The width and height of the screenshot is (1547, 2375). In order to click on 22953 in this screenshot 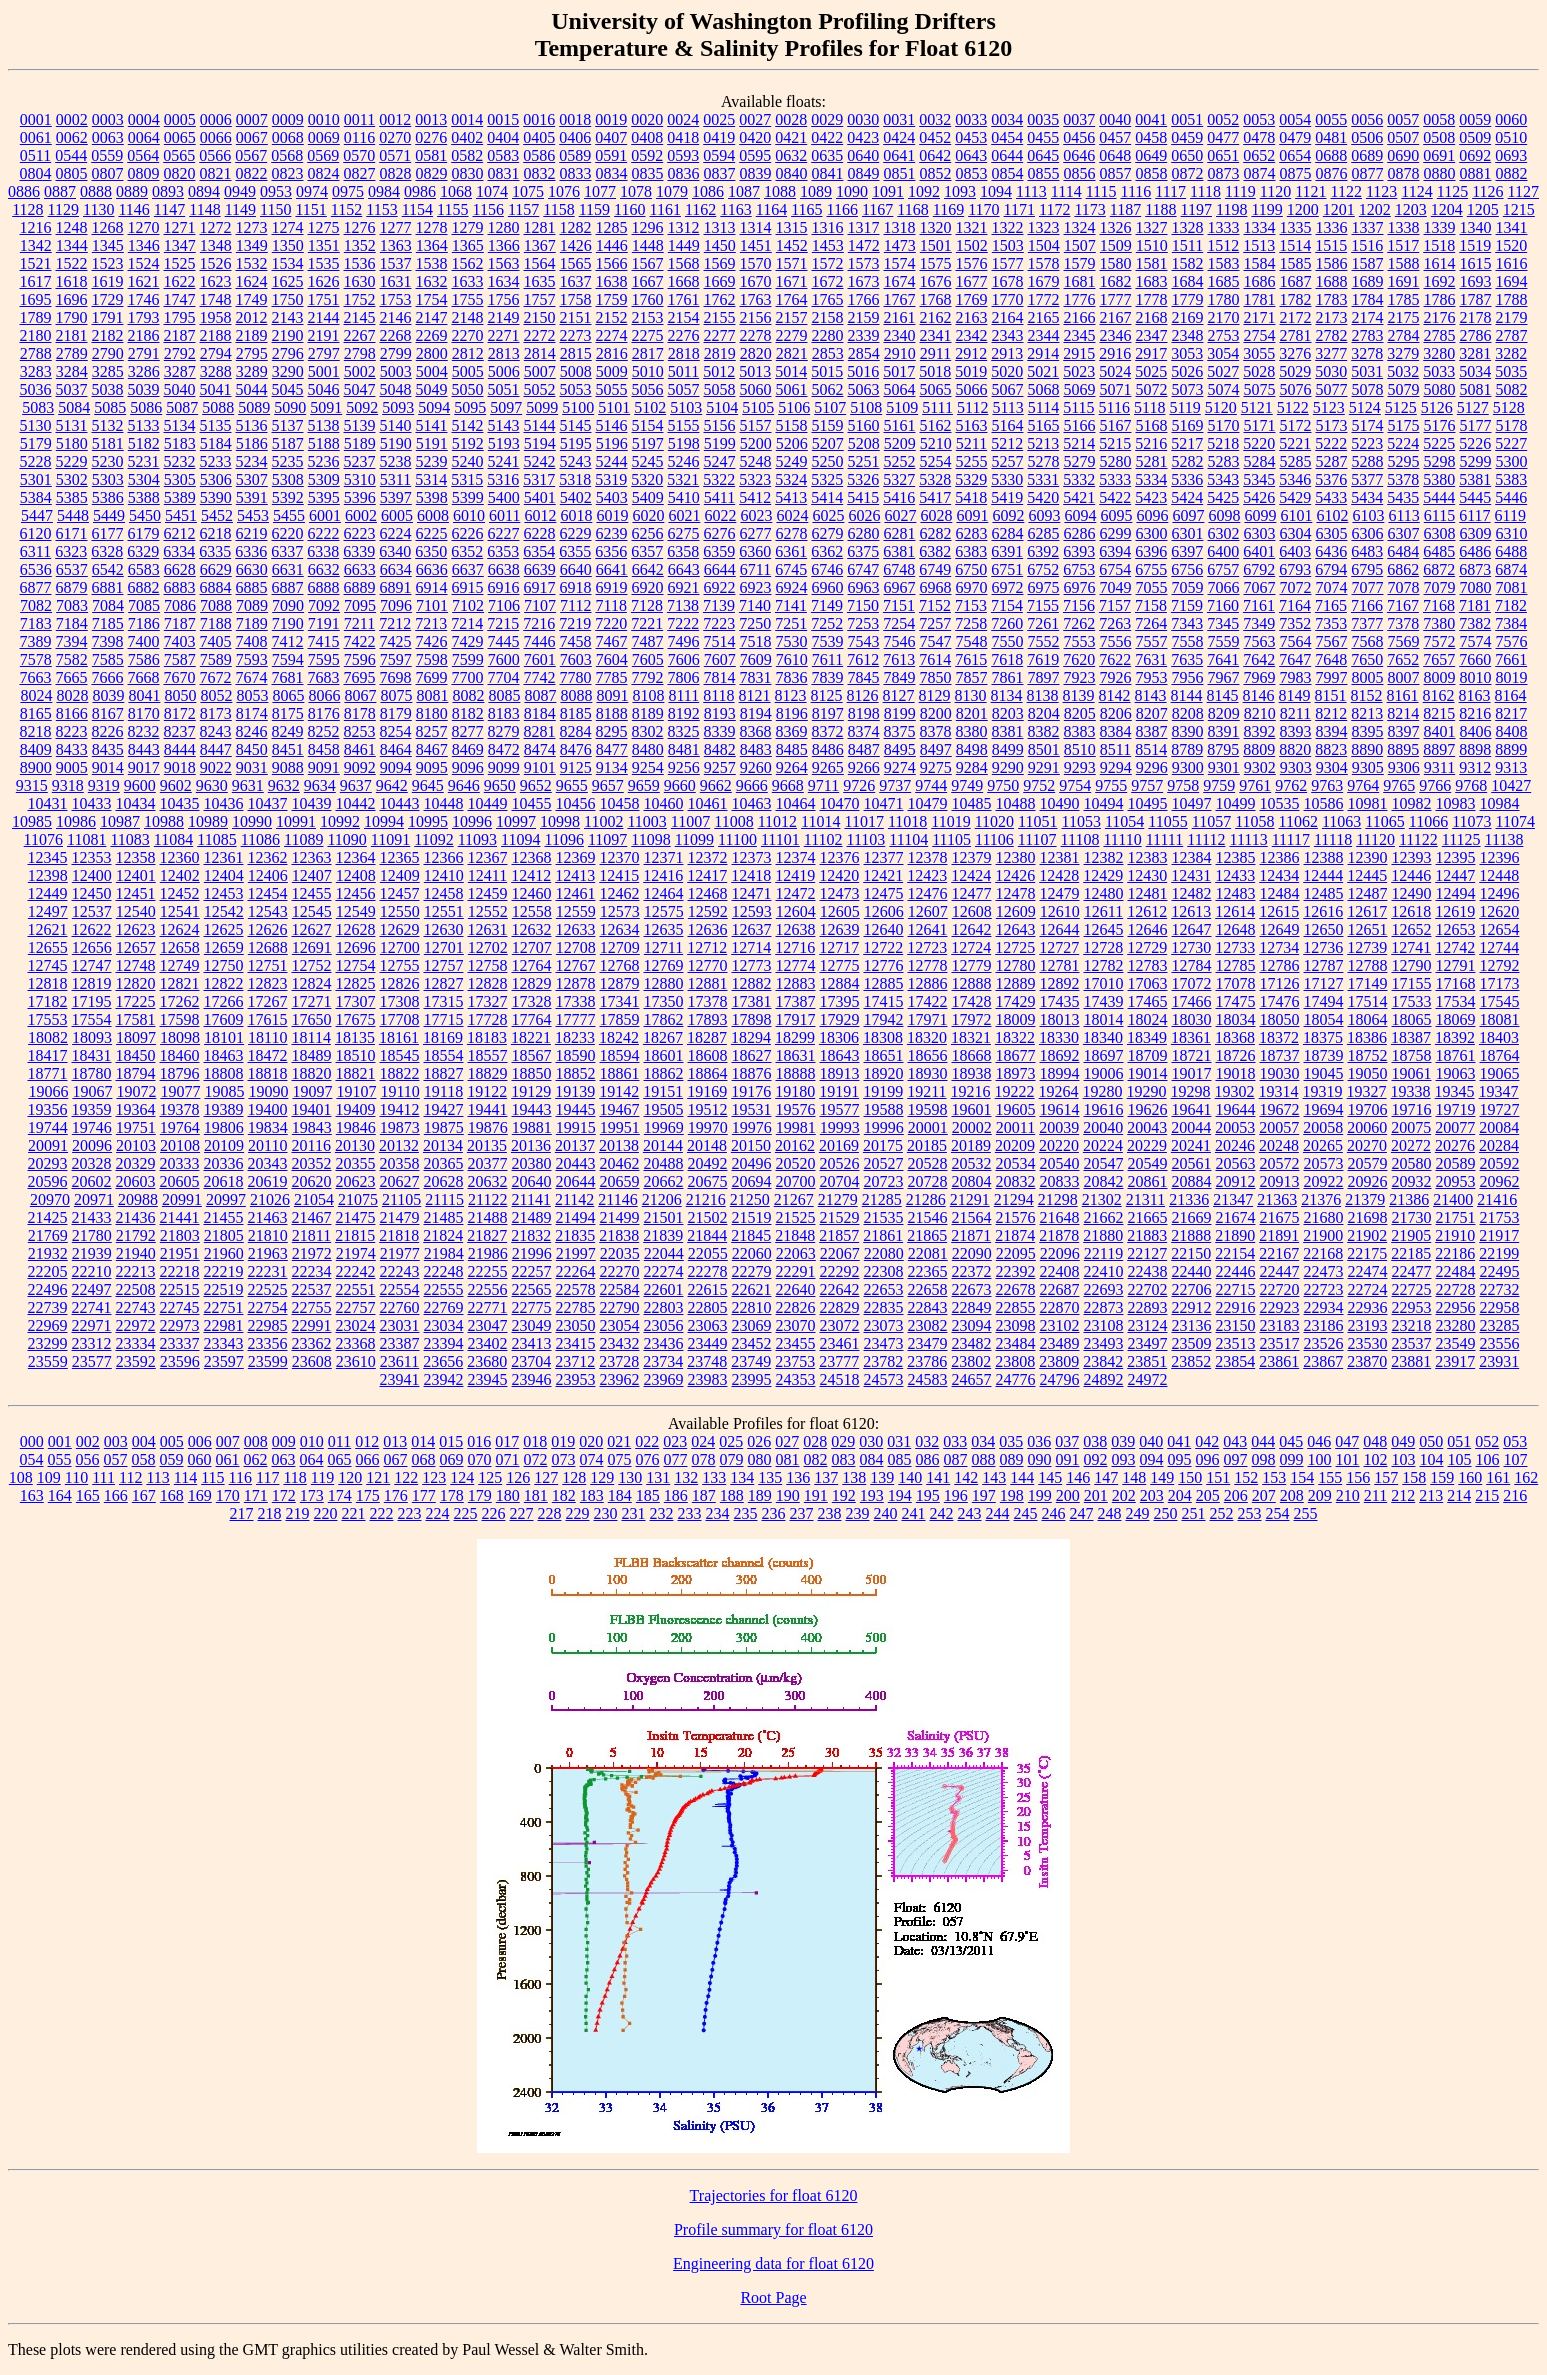, I will do `click(1412, 1307)`.